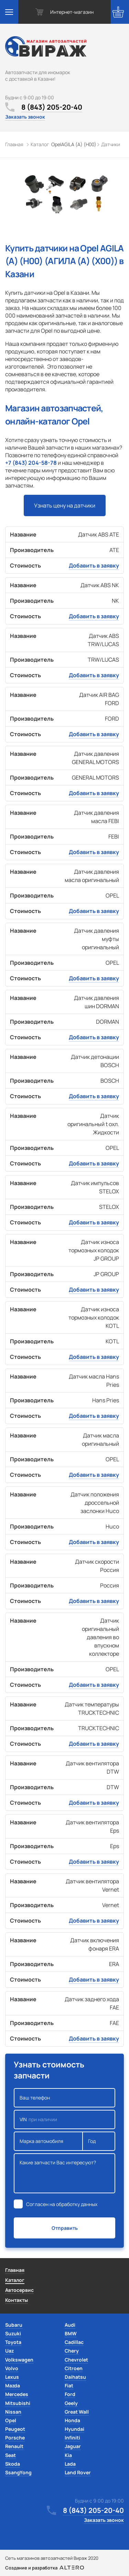  I want to click on +7 (843) 204-58-78, so click(31, 463).